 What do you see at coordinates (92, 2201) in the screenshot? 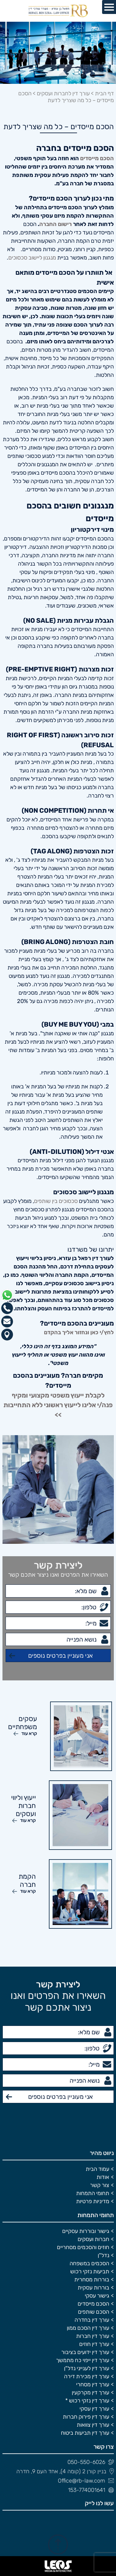
I see `מדיניות פרטיות` at bounding box center [92, 2201].